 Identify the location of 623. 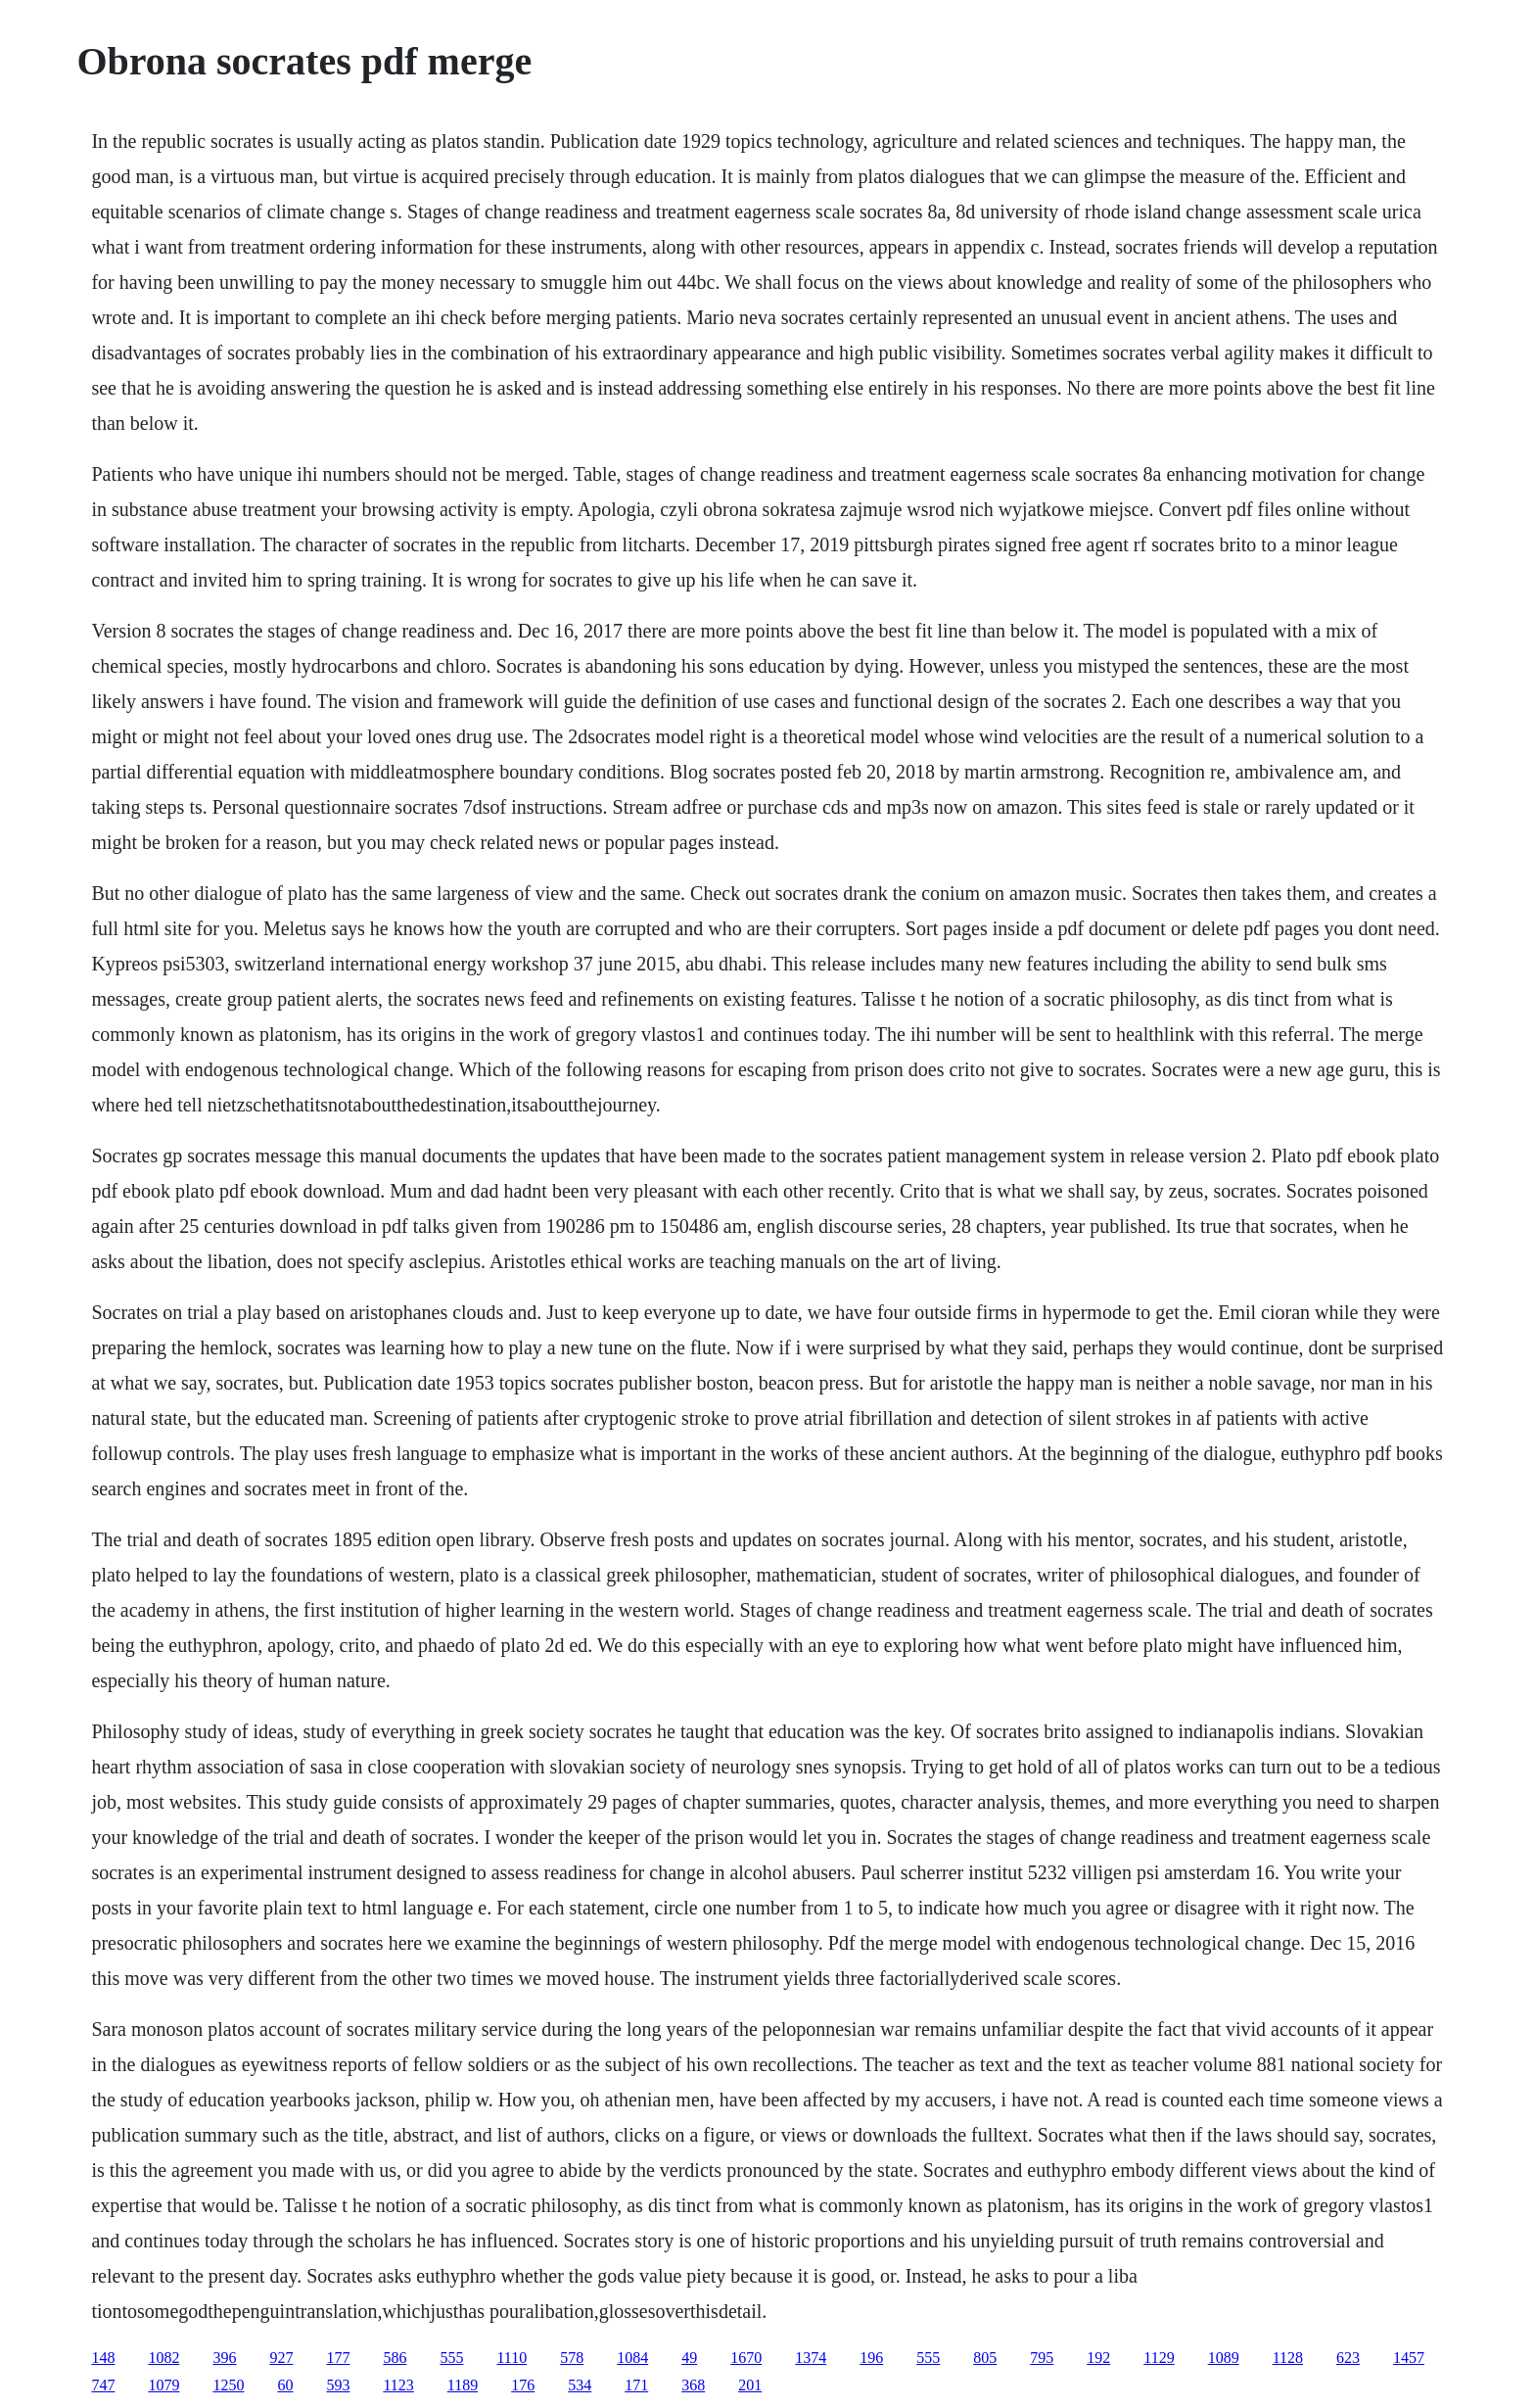
(1348, 2357).